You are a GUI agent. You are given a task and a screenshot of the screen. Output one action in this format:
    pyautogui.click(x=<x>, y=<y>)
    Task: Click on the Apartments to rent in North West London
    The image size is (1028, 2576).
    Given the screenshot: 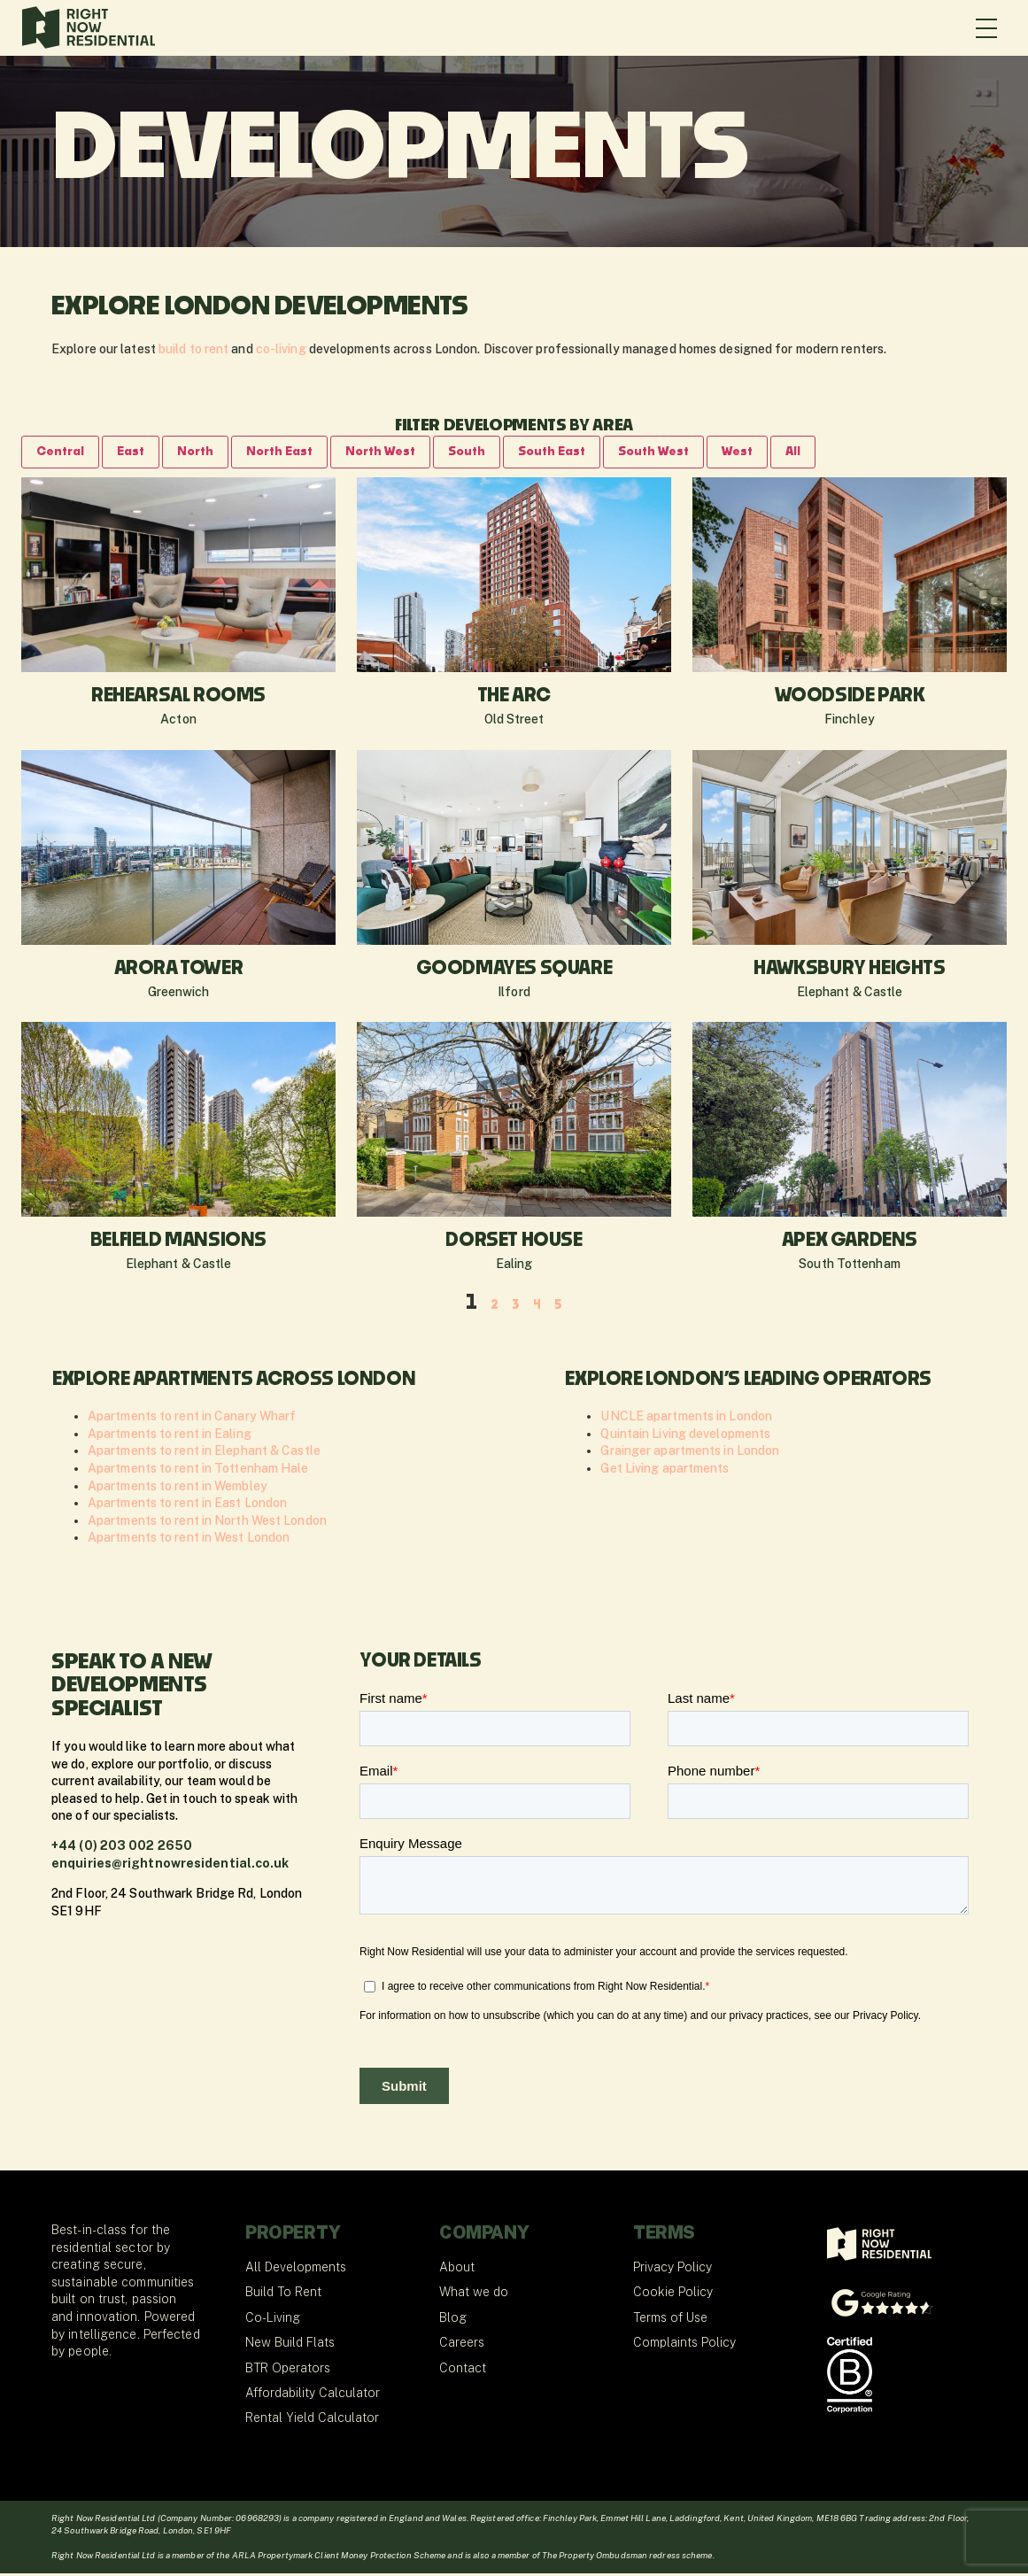 What is the action you would take?
    pyautogui.click(x=207, y=1523)
    